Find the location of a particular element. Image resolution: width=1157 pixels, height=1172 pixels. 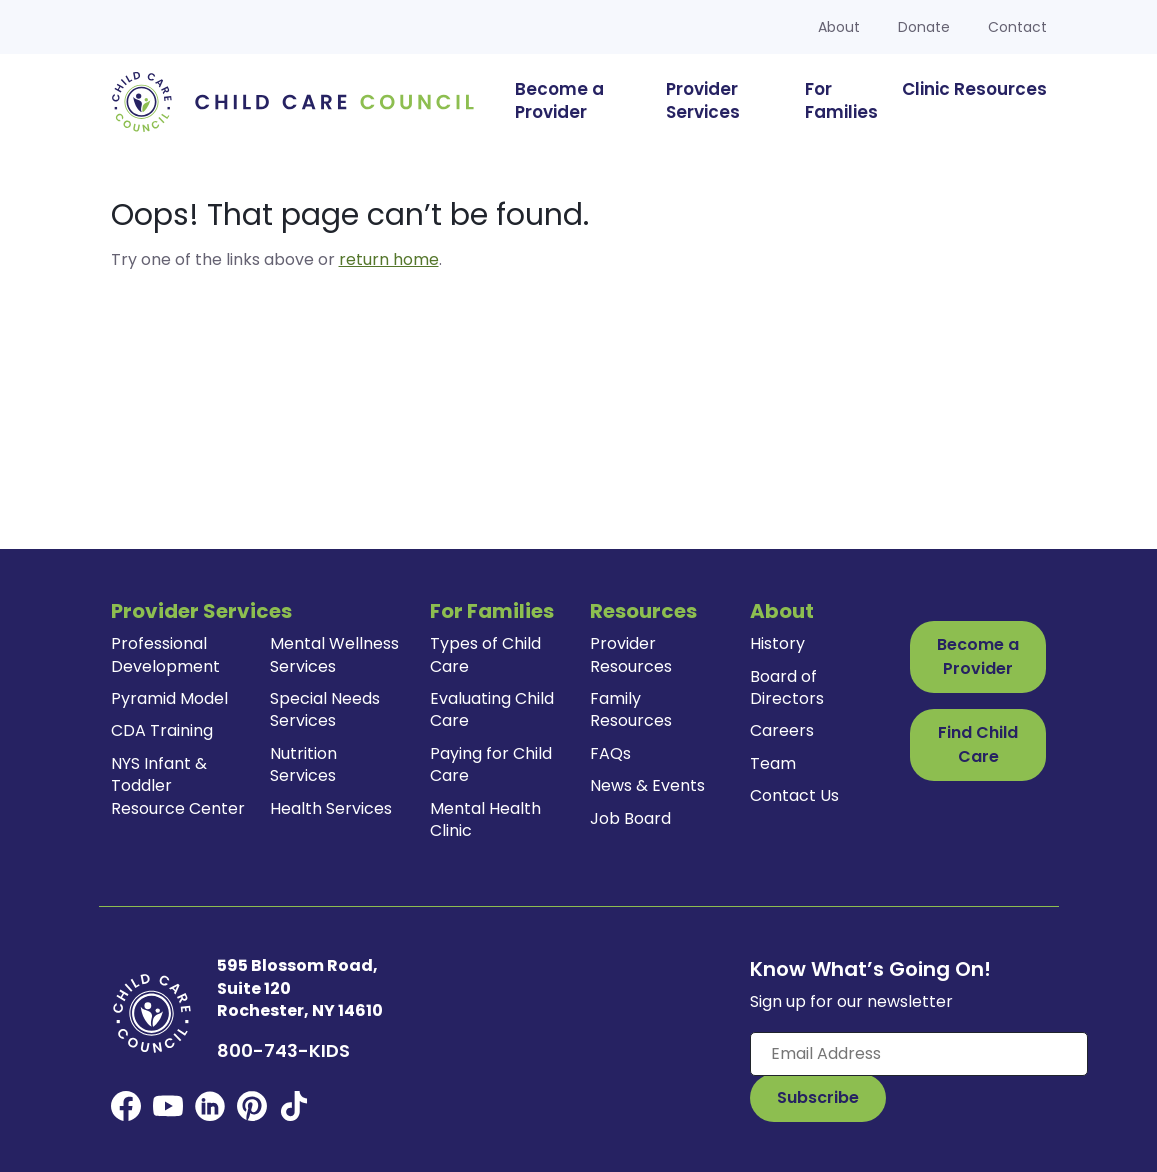

Provider Resources is located at coordinates (631, 654).